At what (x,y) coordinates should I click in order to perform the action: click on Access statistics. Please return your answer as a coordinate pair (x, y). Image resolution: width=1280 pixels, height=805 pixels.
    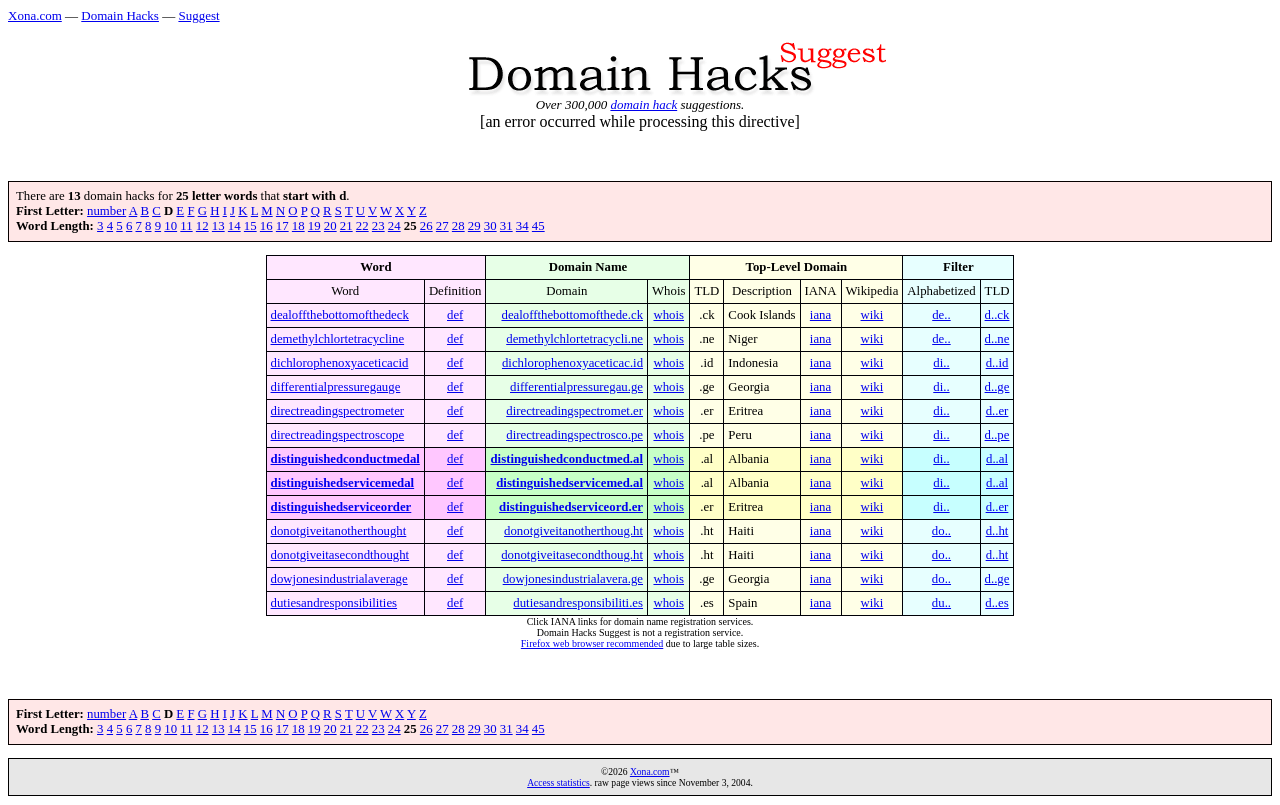
    Looking at the image, I should click on (558, 782).